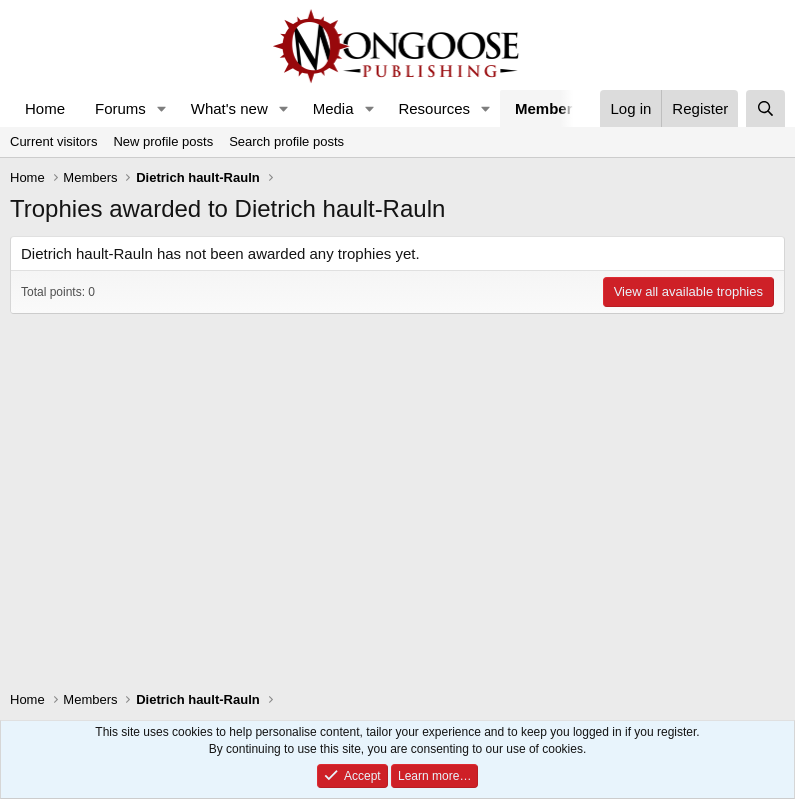 The image size is (795, 799). Describe the element at coordinates (765, 108) in the screenshot. I see `[Search]` at that location.